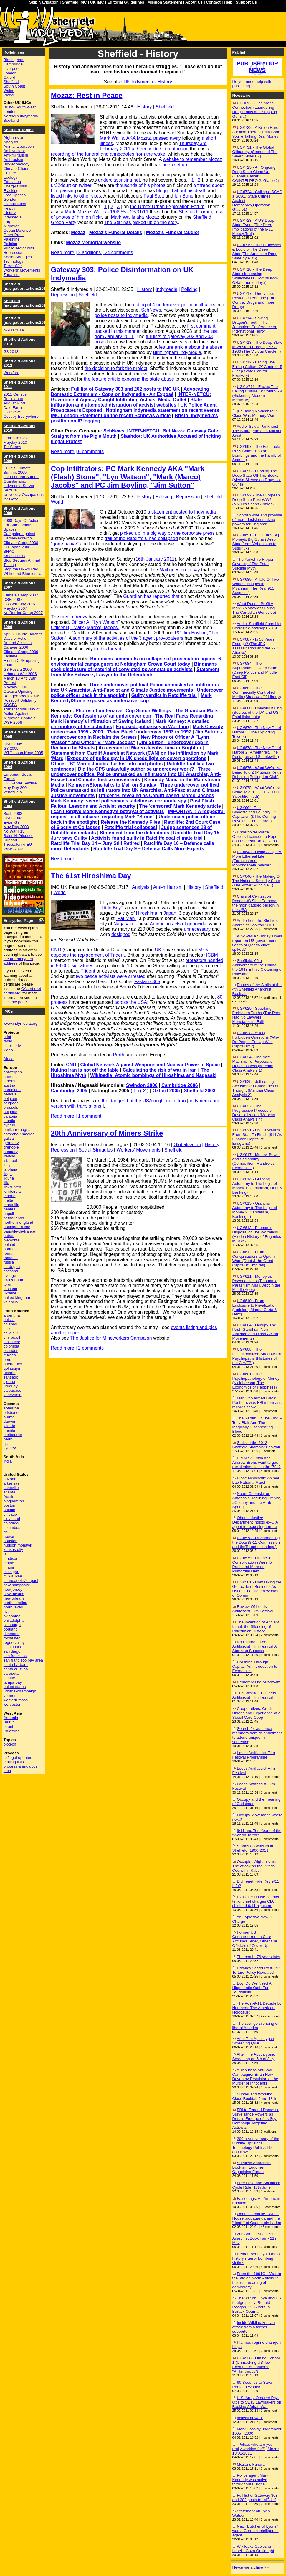 The image size is (286, 2576). I want to click on Bristol/South West, so click(20, 107).